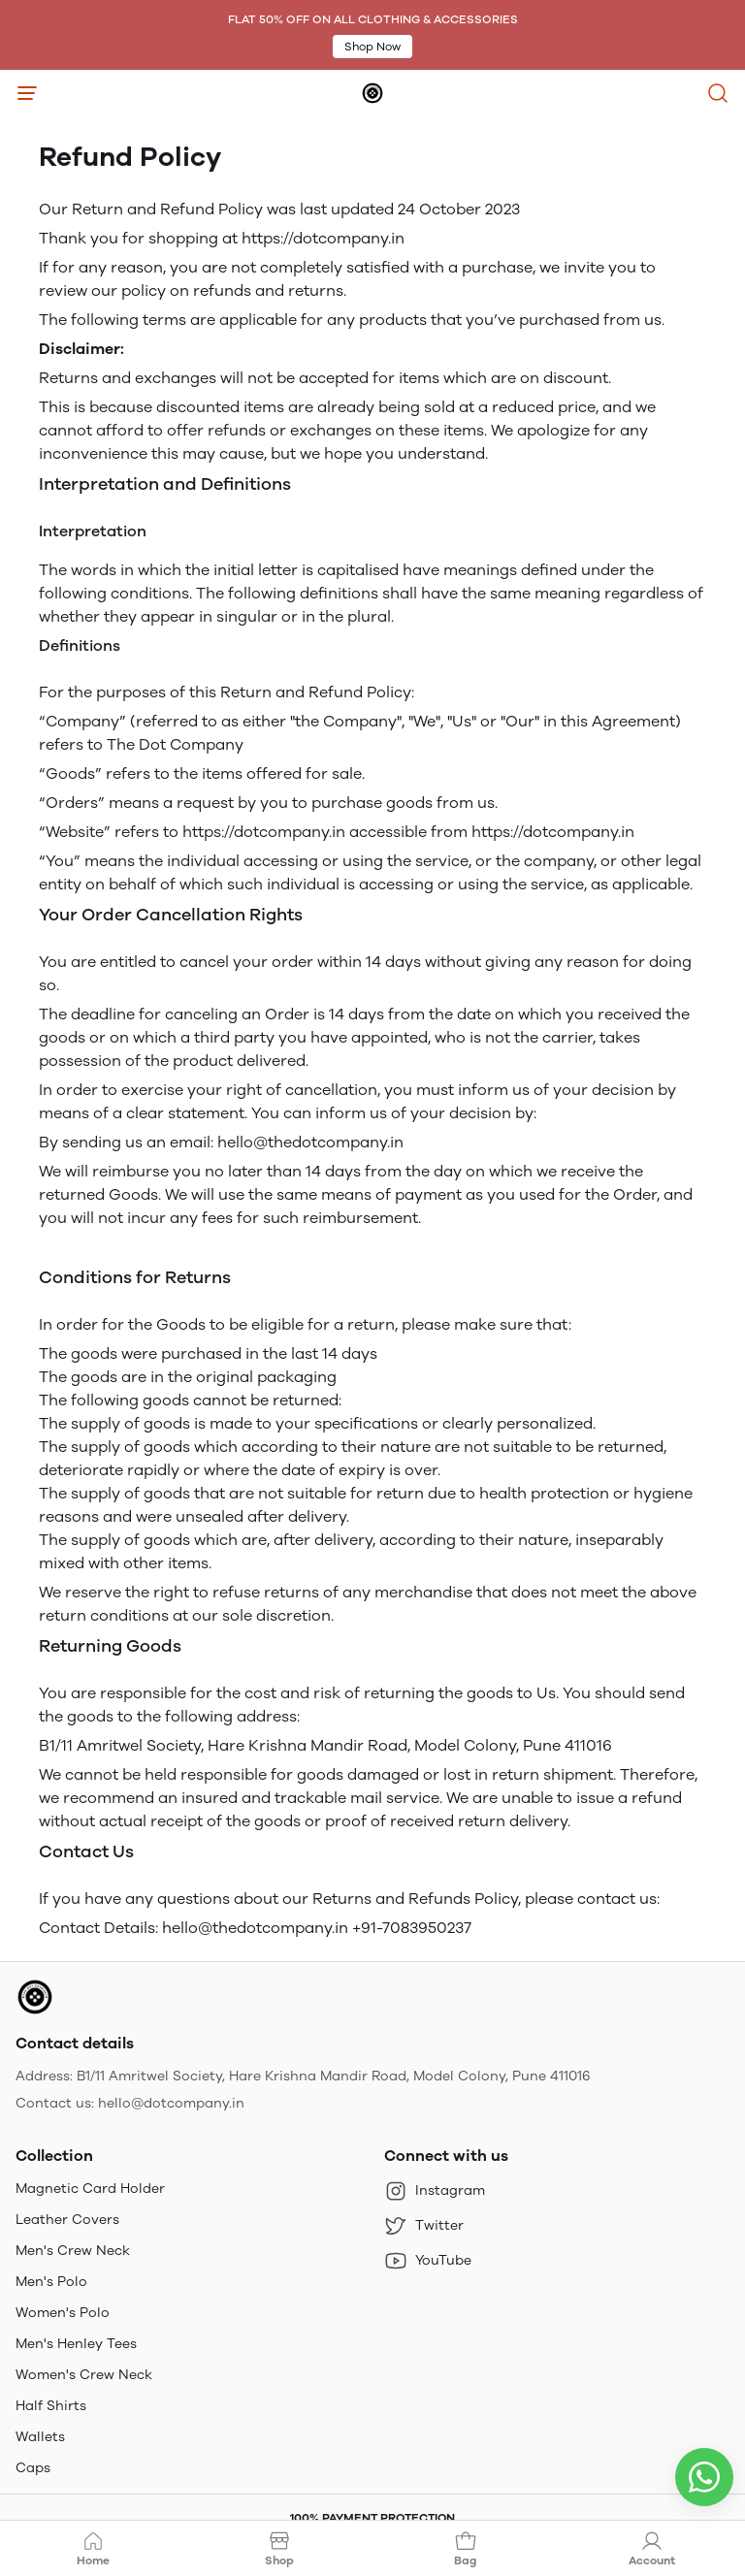 This screenshot has height=2576, width=745. I want to click on Shop Now, so click(372, 46).